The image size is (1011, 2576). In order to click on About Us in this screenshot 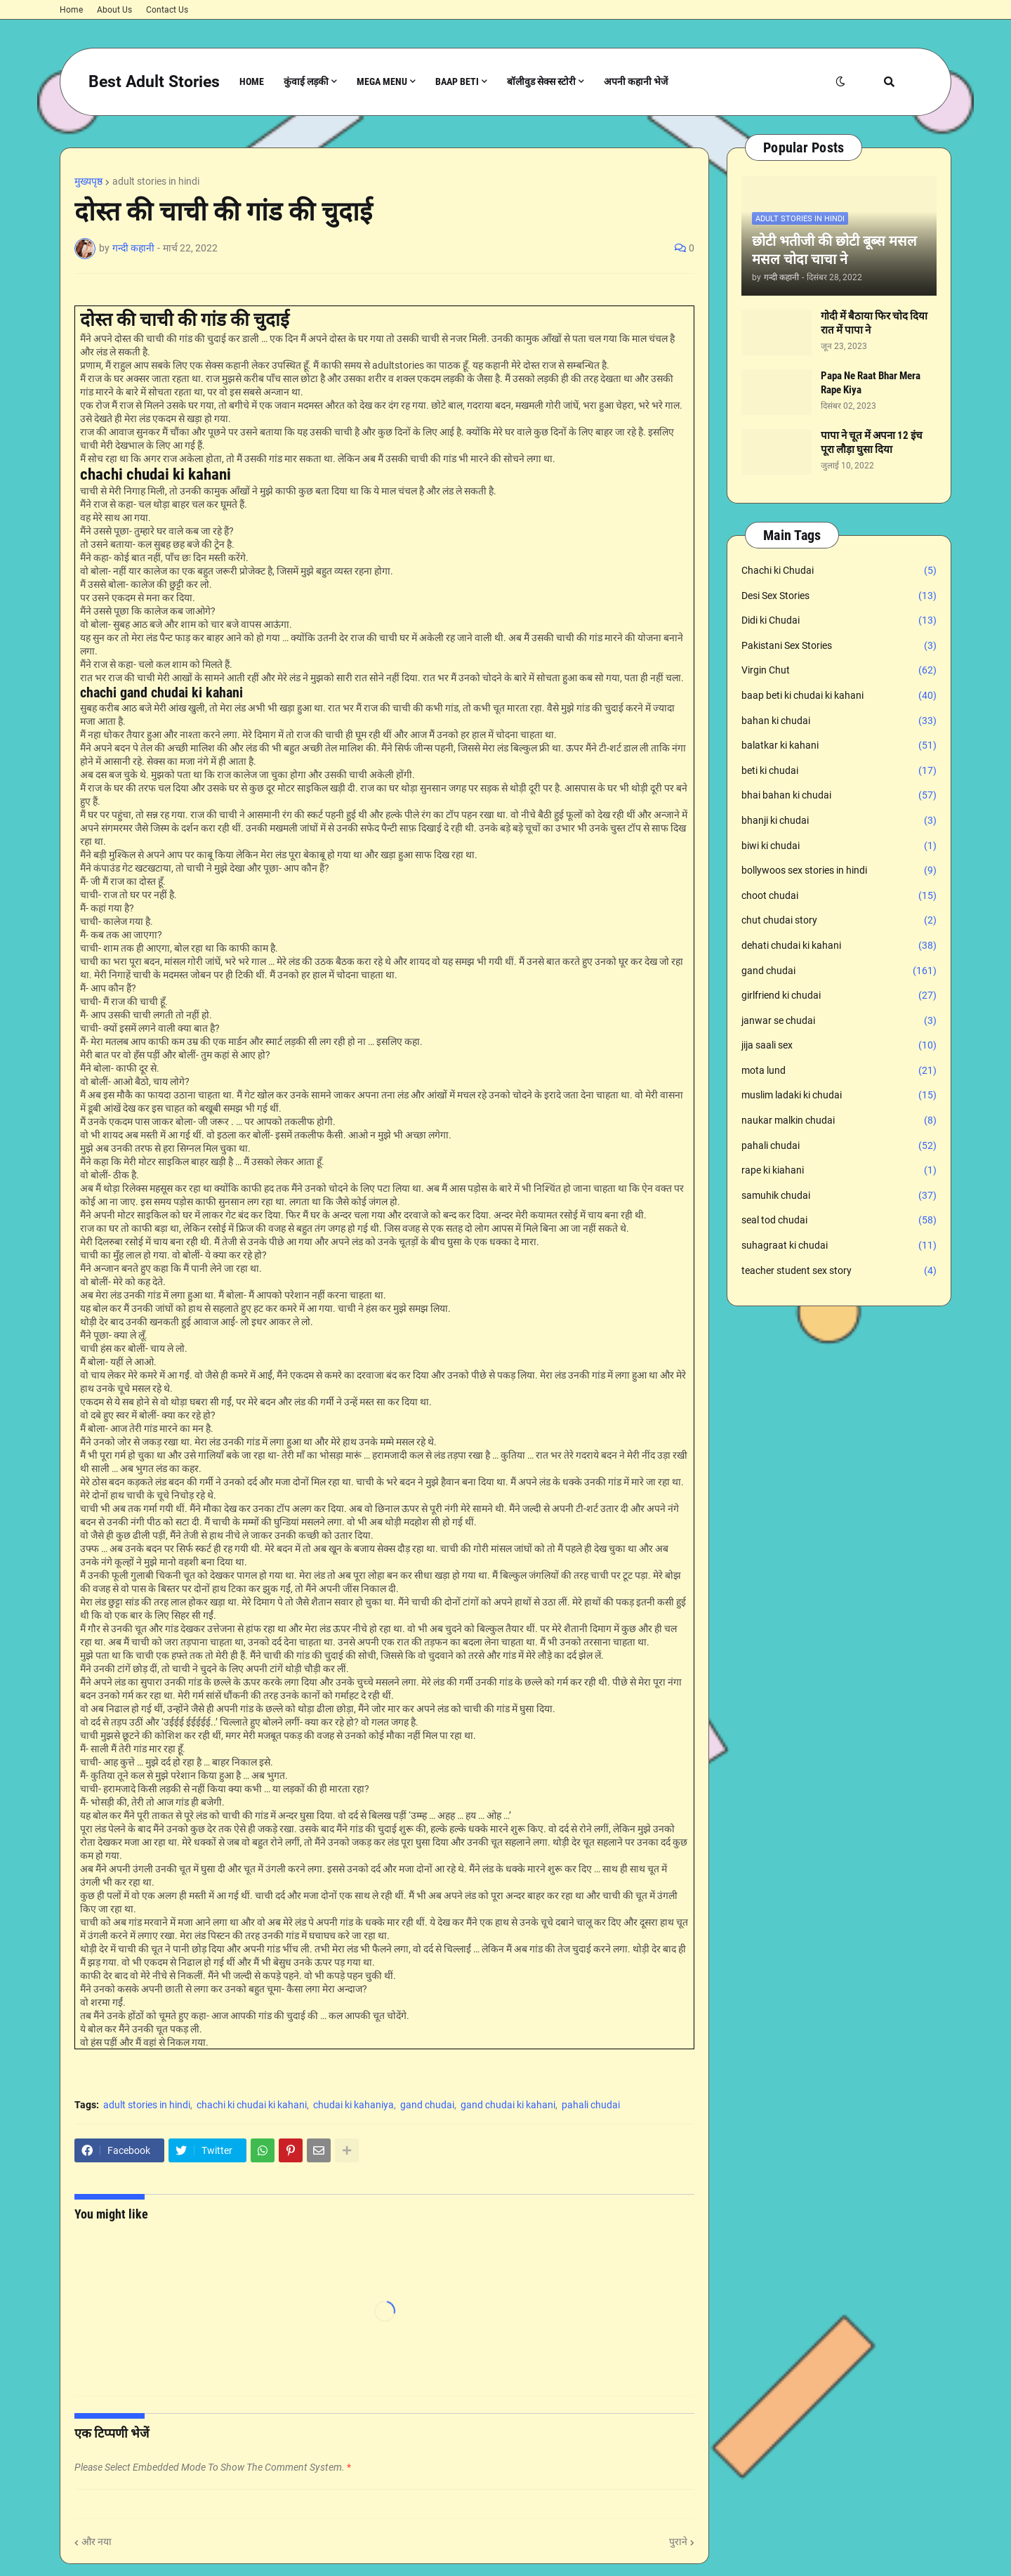, I will do `click(114, 10)`.